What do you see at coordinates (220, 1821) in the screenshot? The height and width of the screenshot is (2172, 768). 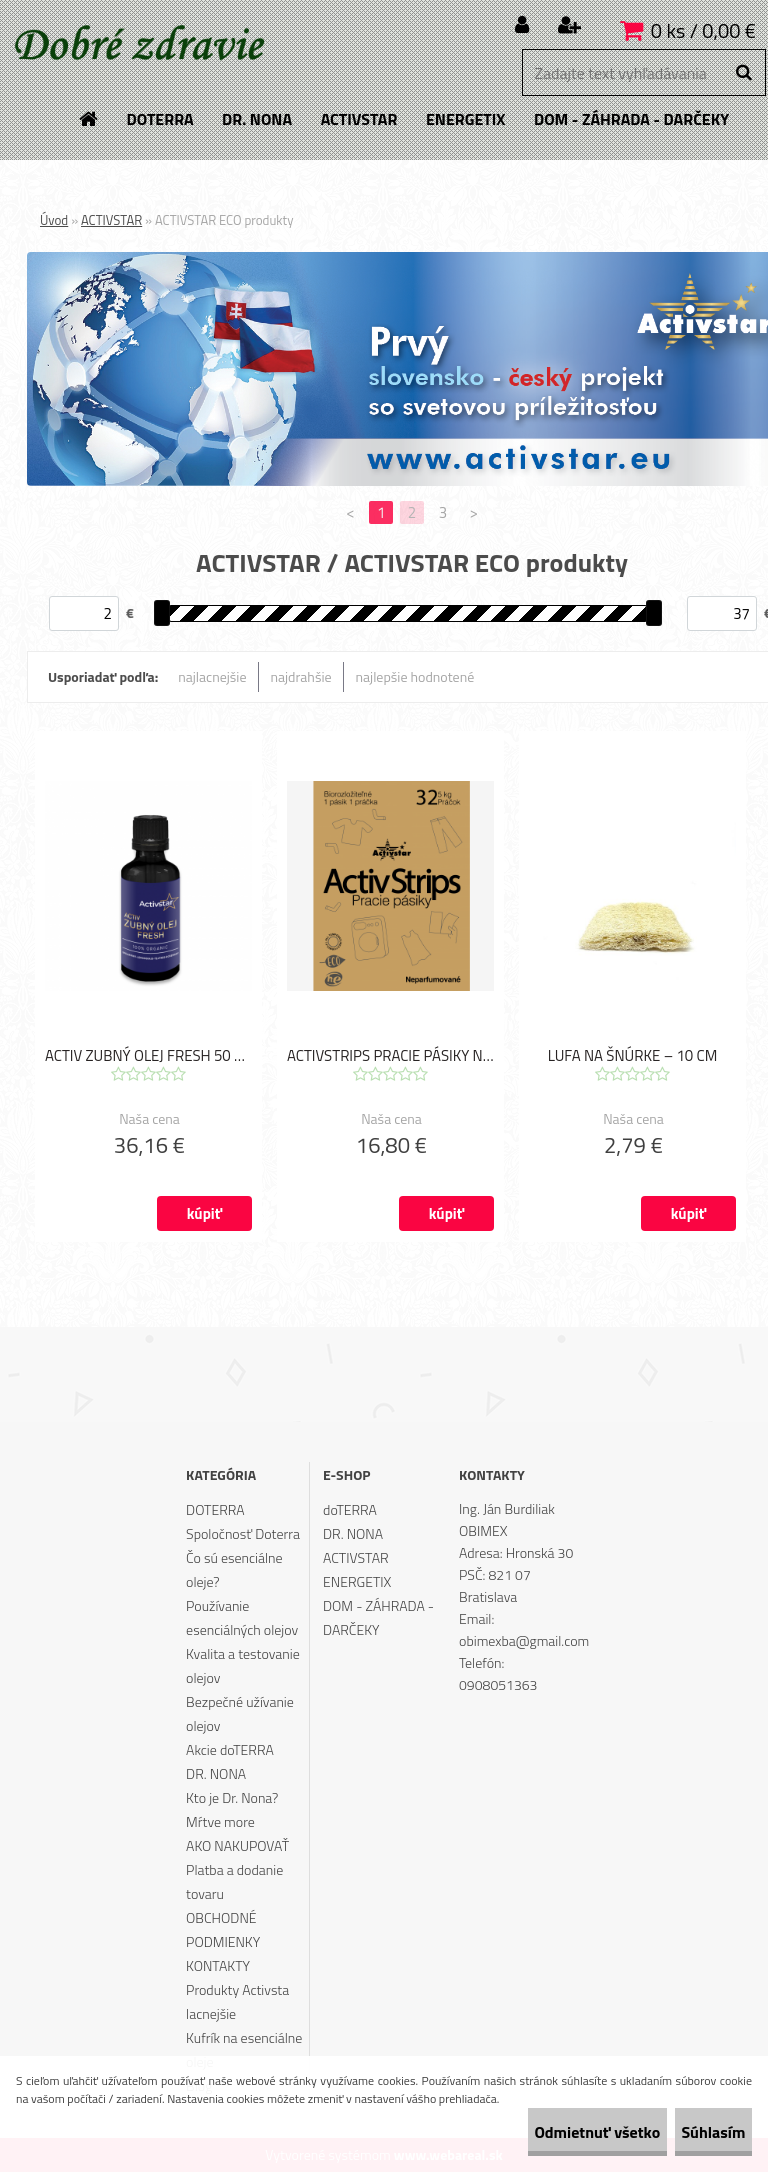 I see `Mŕtve more` at bounding box center [220, 1821].